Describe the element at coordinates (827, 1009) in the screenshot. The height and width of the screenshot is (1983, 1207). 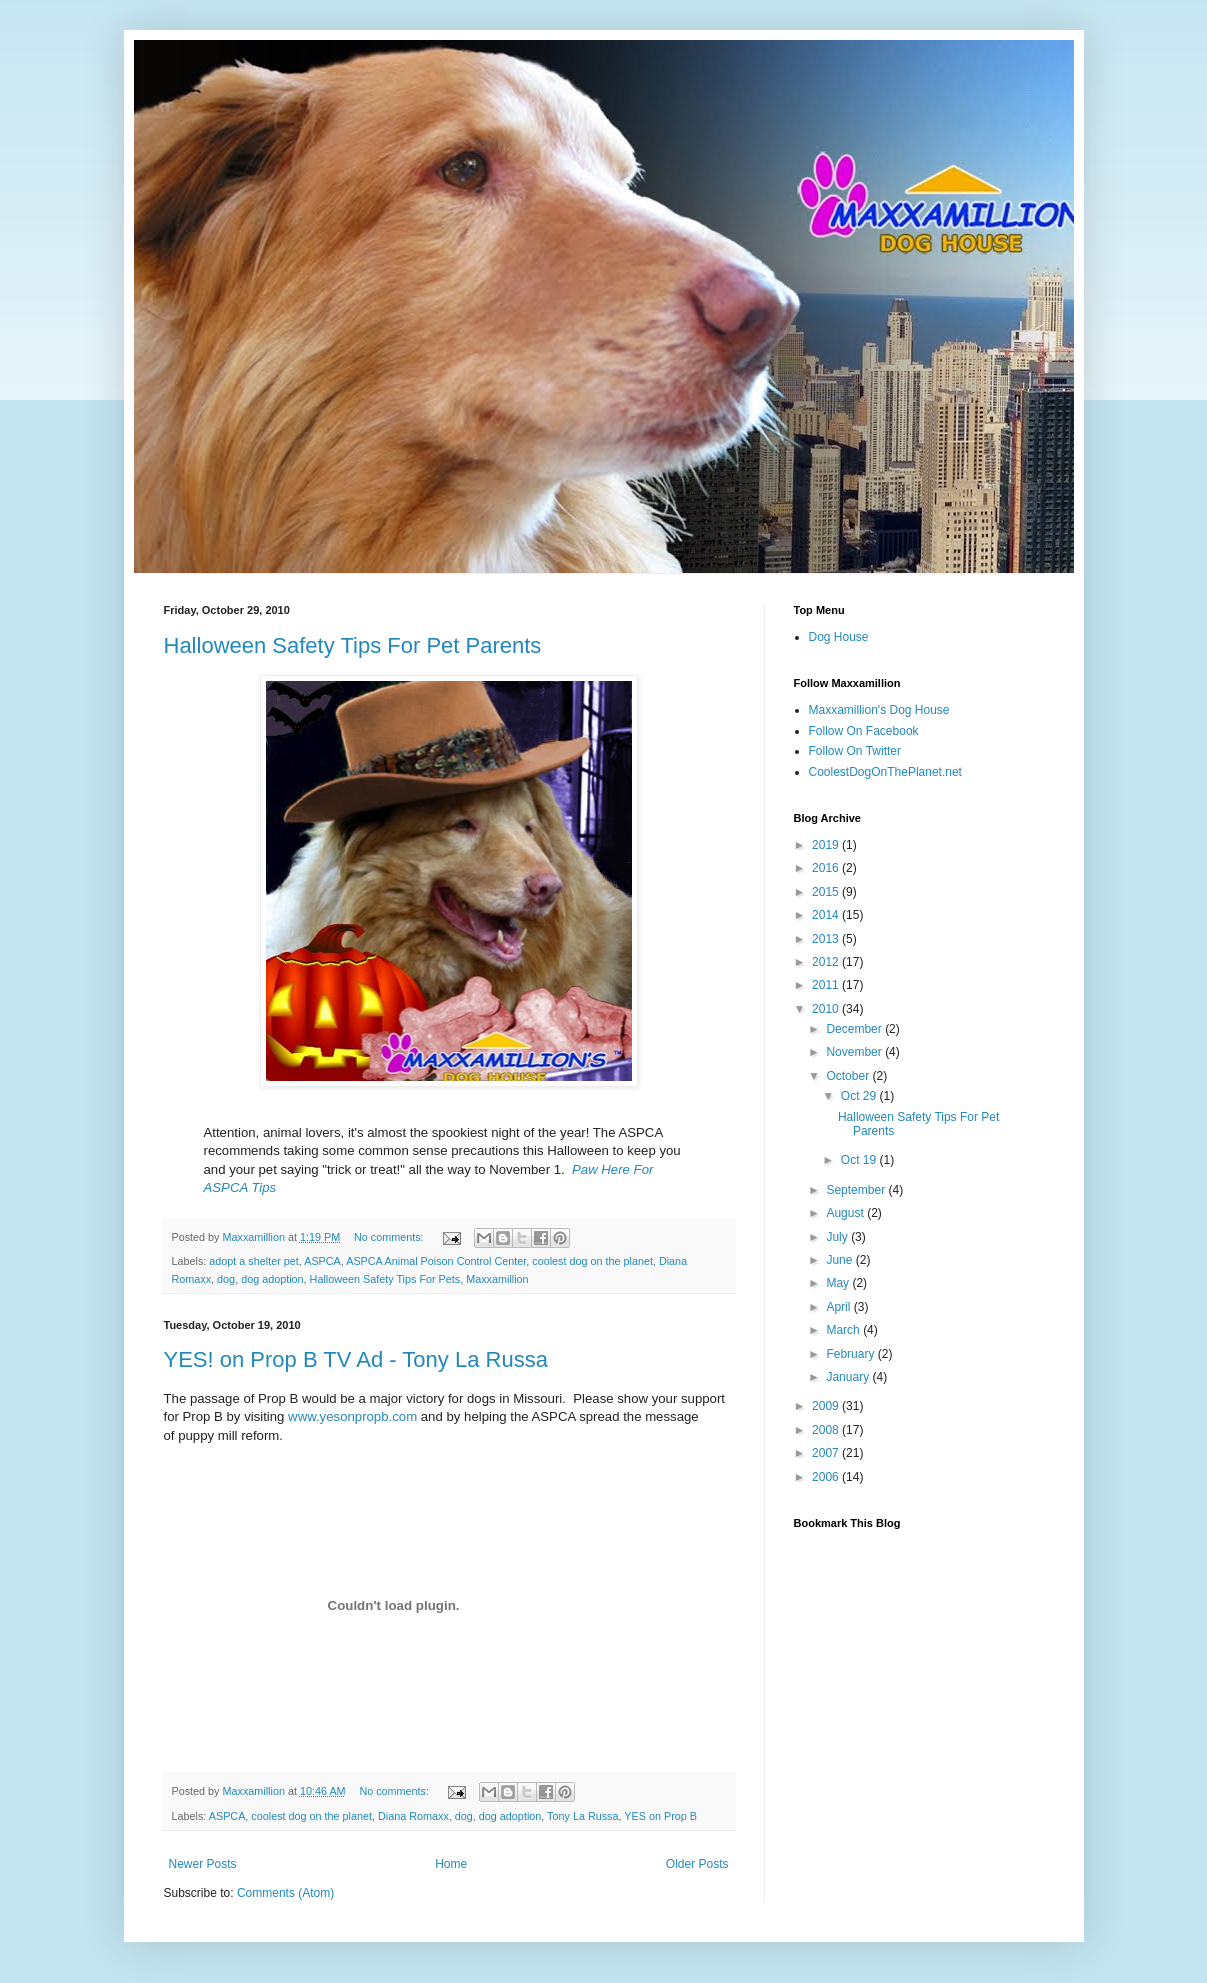
I see `2010` at that location.